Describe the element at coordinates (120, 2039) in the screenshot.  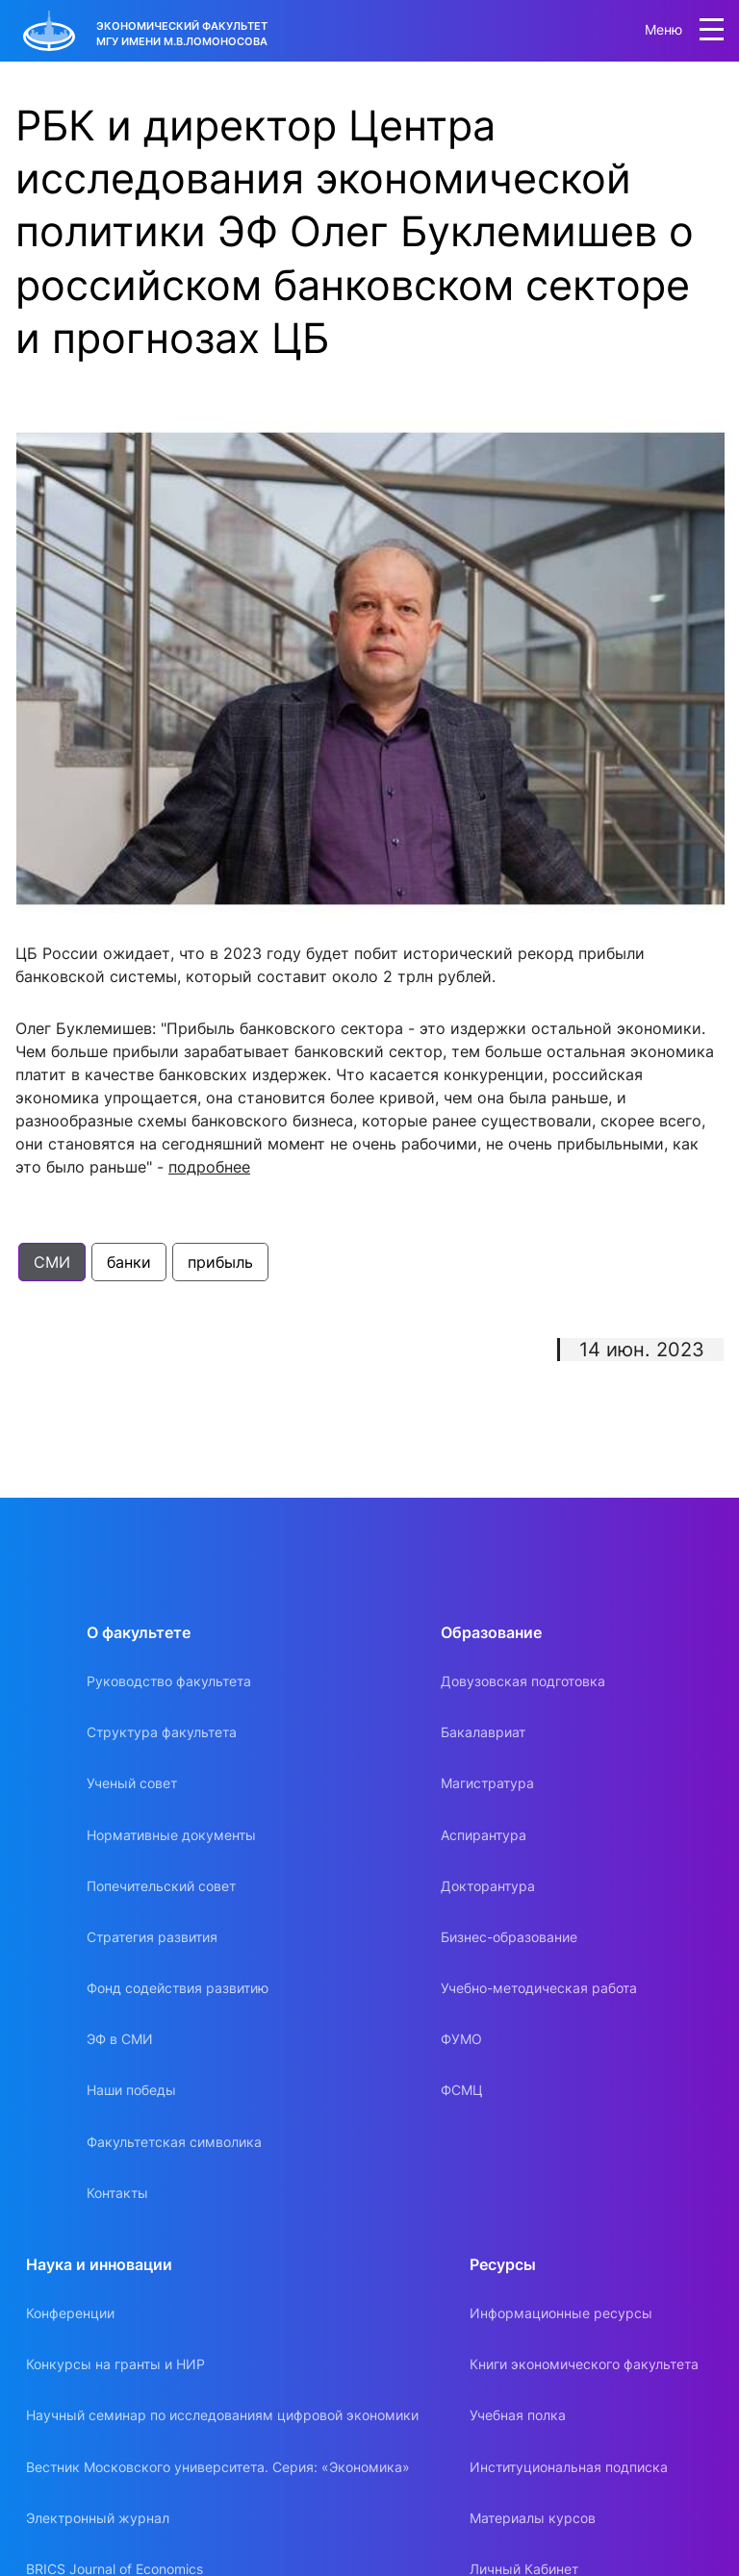
I see `ЭФ в СМИ` at that location.